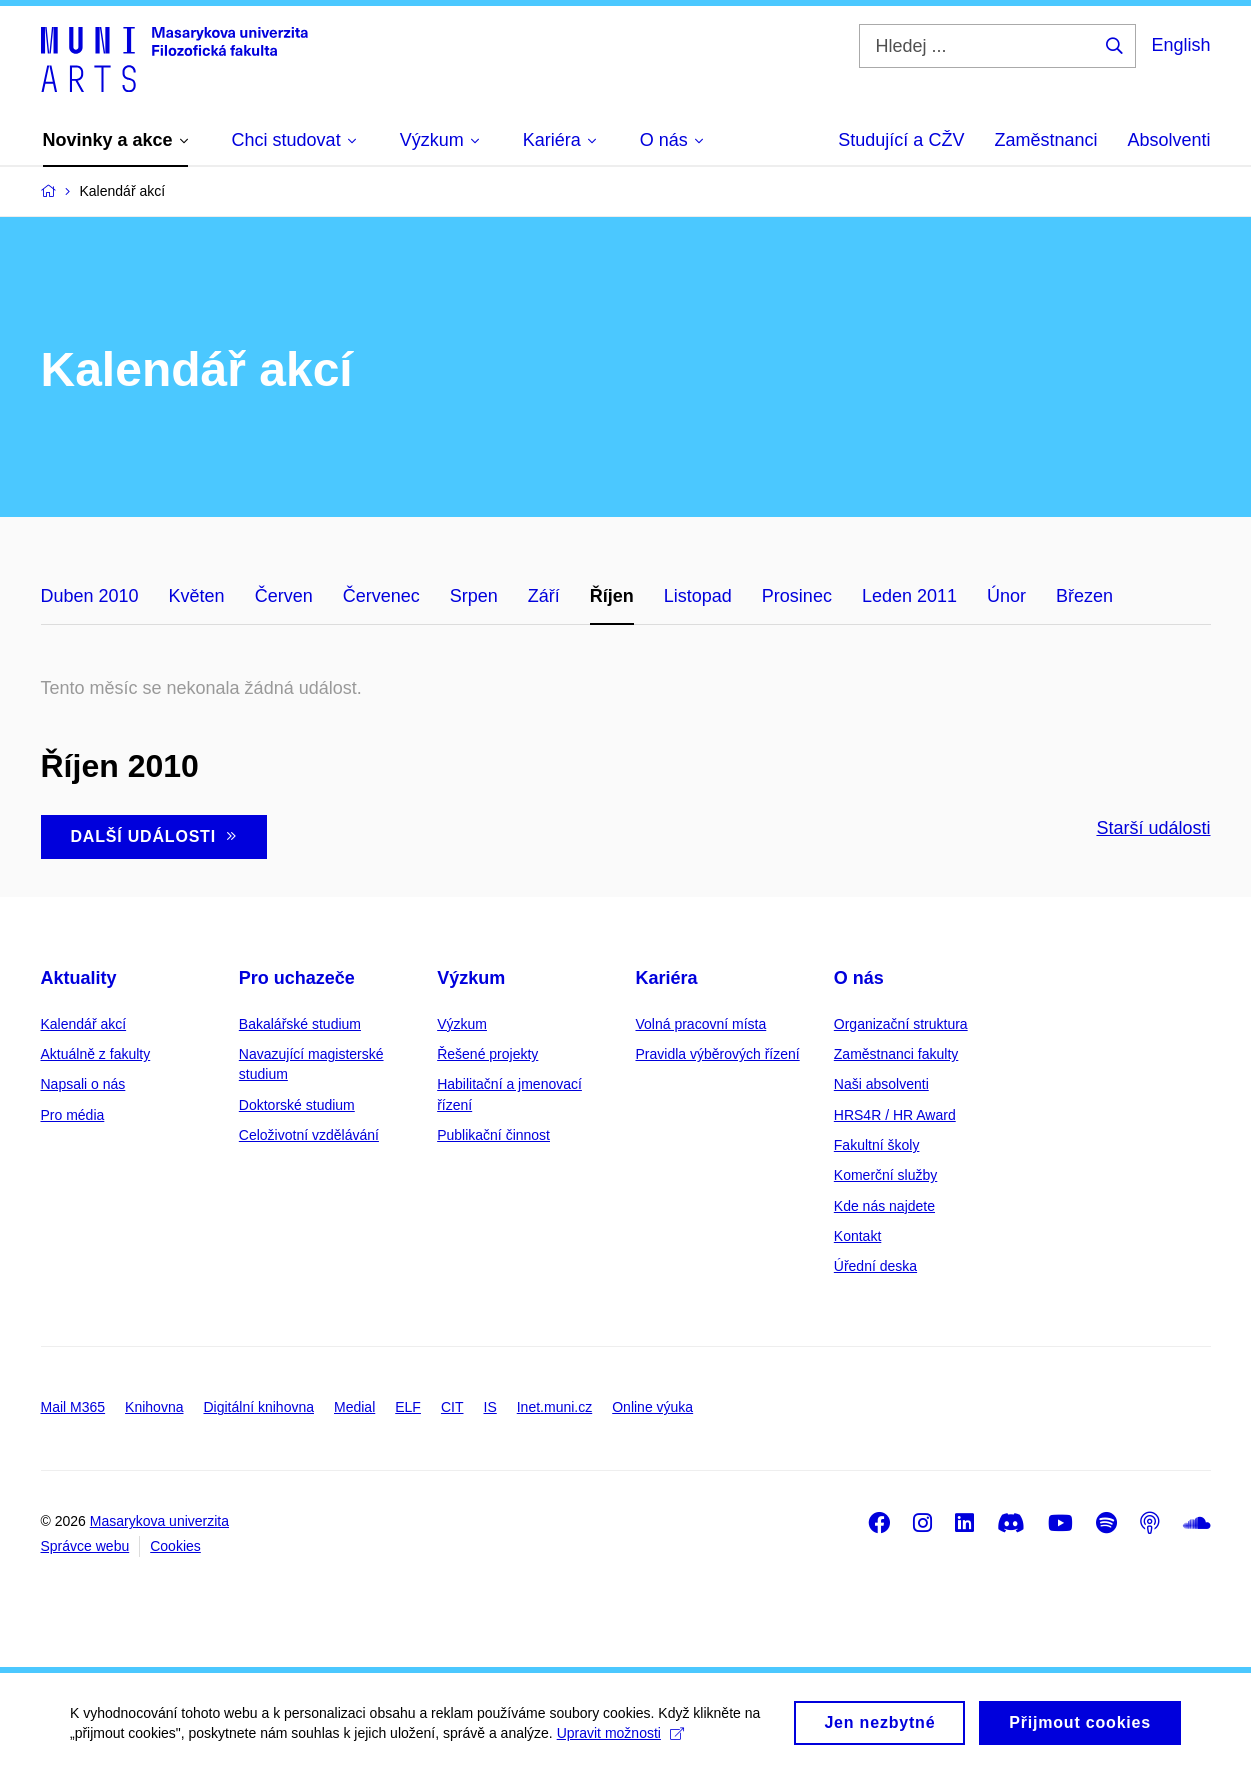 The width and height of the screenshot is (1251, 1774). I want to click on Aktuálně z fakulty, so click(96, 1054).